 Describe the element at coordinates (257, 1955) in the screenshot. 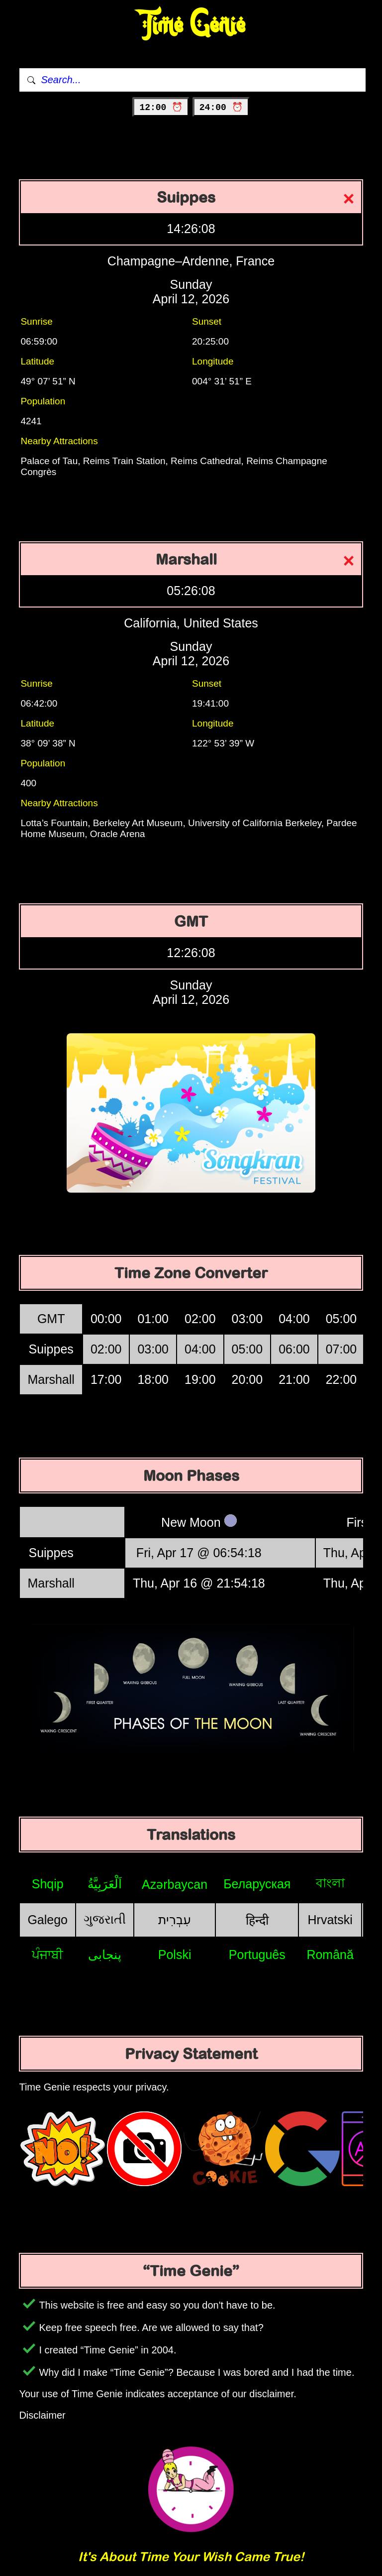

I see `Português` at that location.